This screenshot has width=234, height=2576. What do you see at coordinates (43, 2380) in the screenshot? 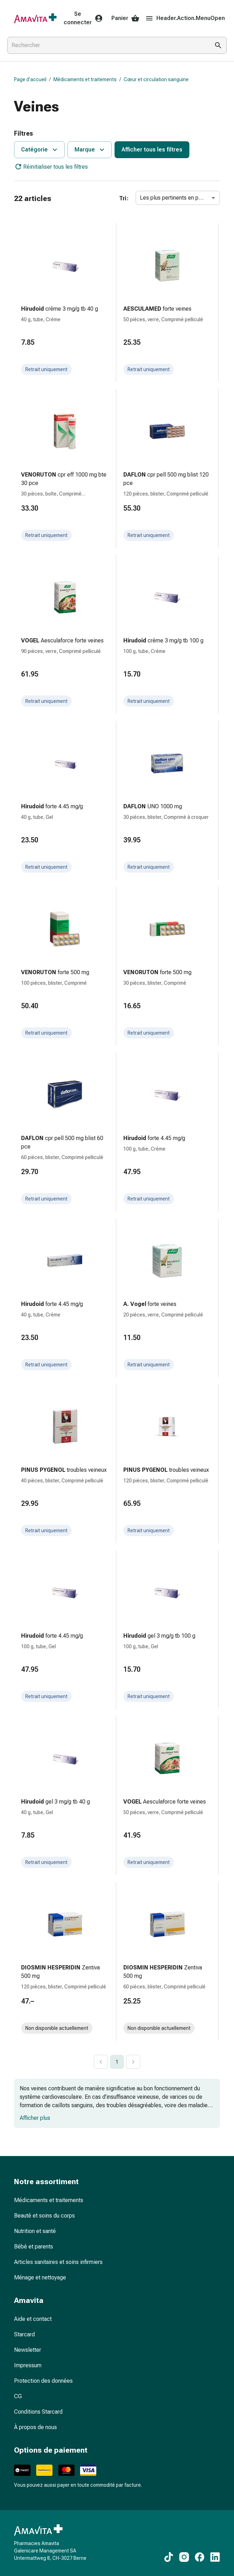
I see `Protection des données` at bounding box center [43, 2380].